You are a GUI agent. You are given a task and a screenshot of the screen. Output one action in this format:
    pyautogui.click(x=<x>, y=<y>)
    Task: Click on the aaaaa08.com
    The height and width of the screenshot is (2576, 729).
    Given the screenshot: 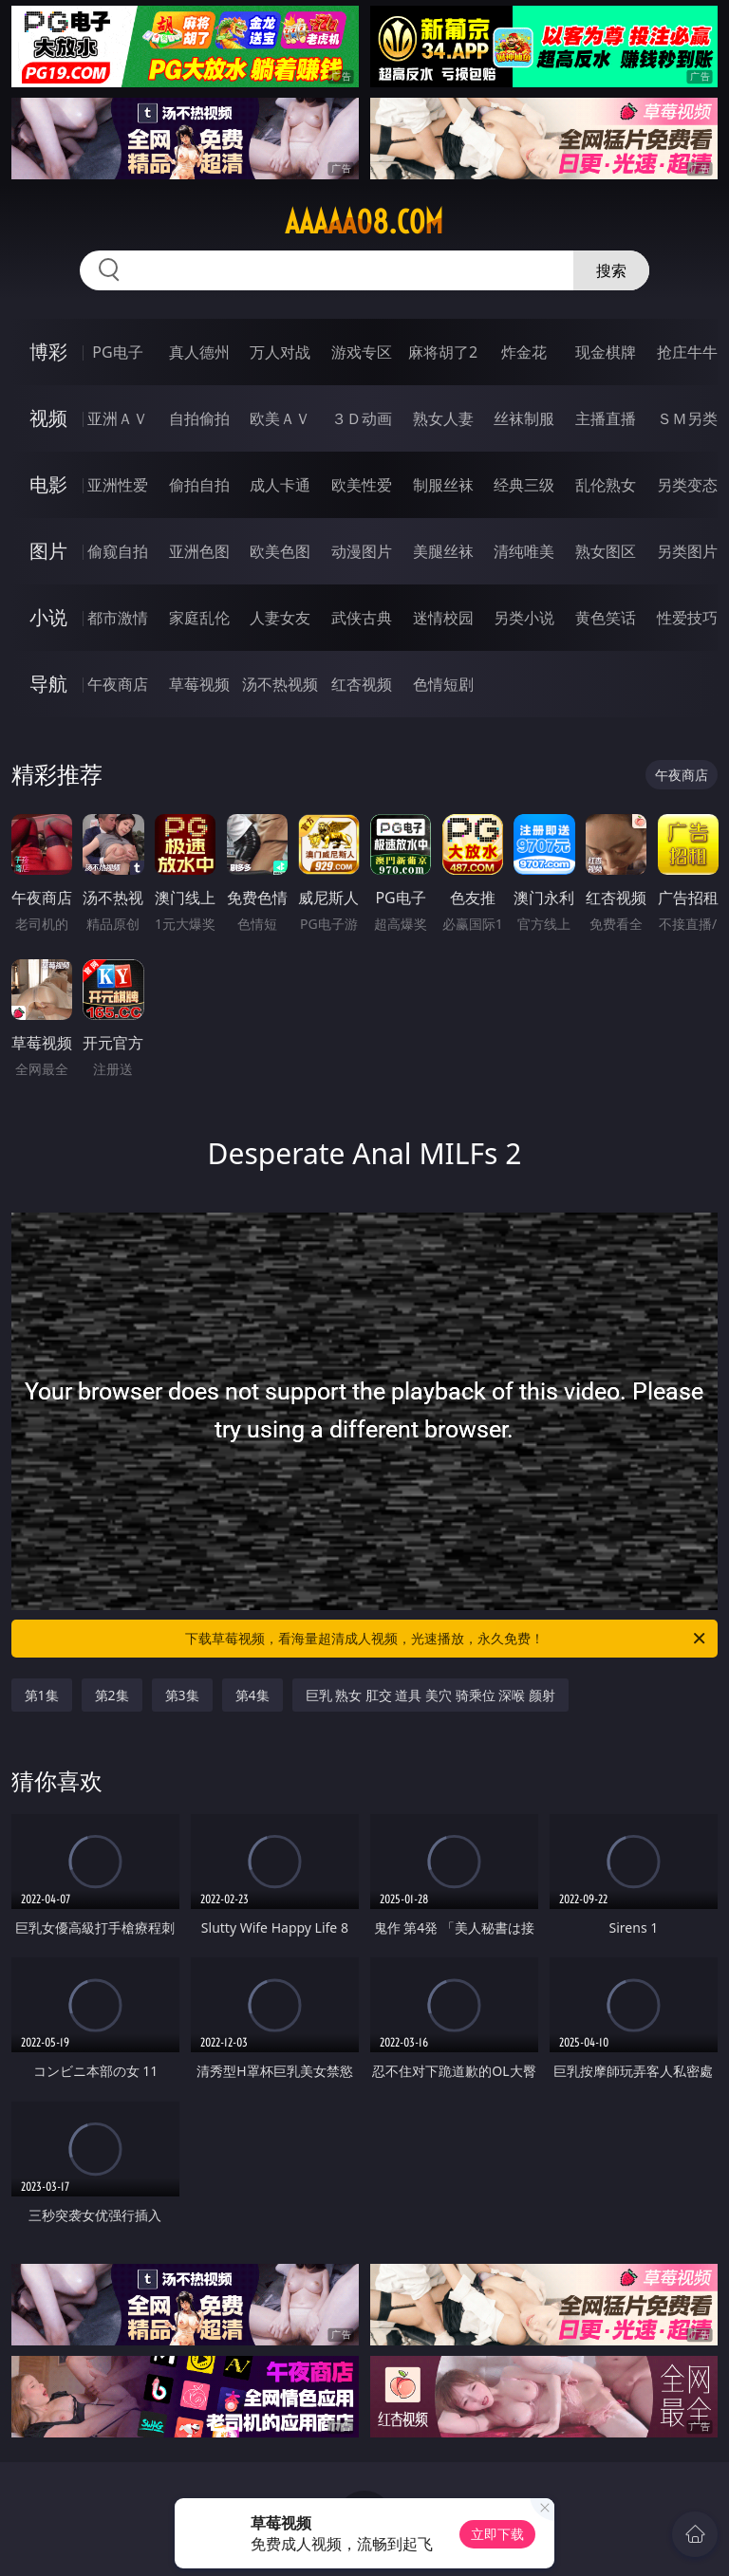 What is the action you would take?
    pyautogui.click(x=364, y=222)
    